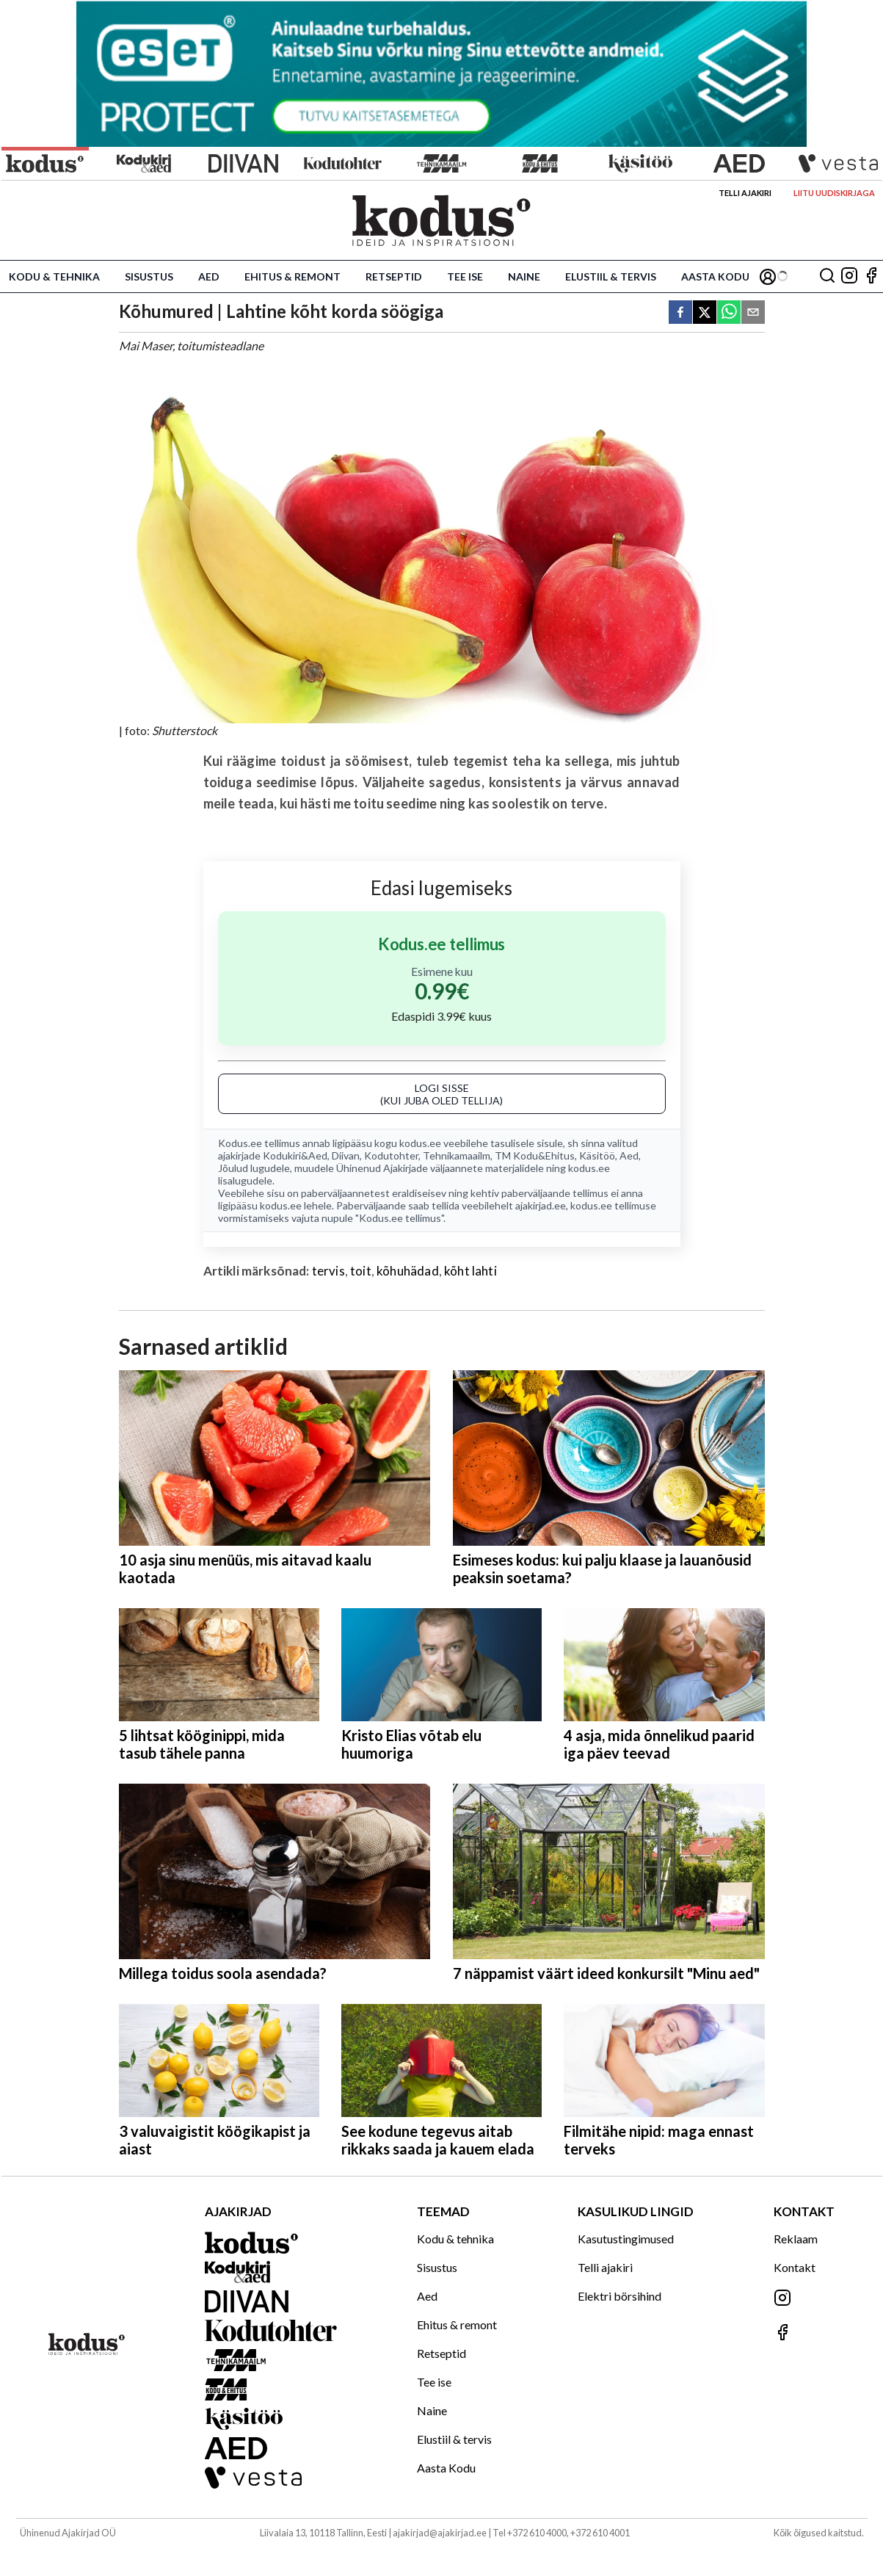 The width and height of the screenshot is (883, 2576). I want to click on [whatsapp], so click(729, 313).